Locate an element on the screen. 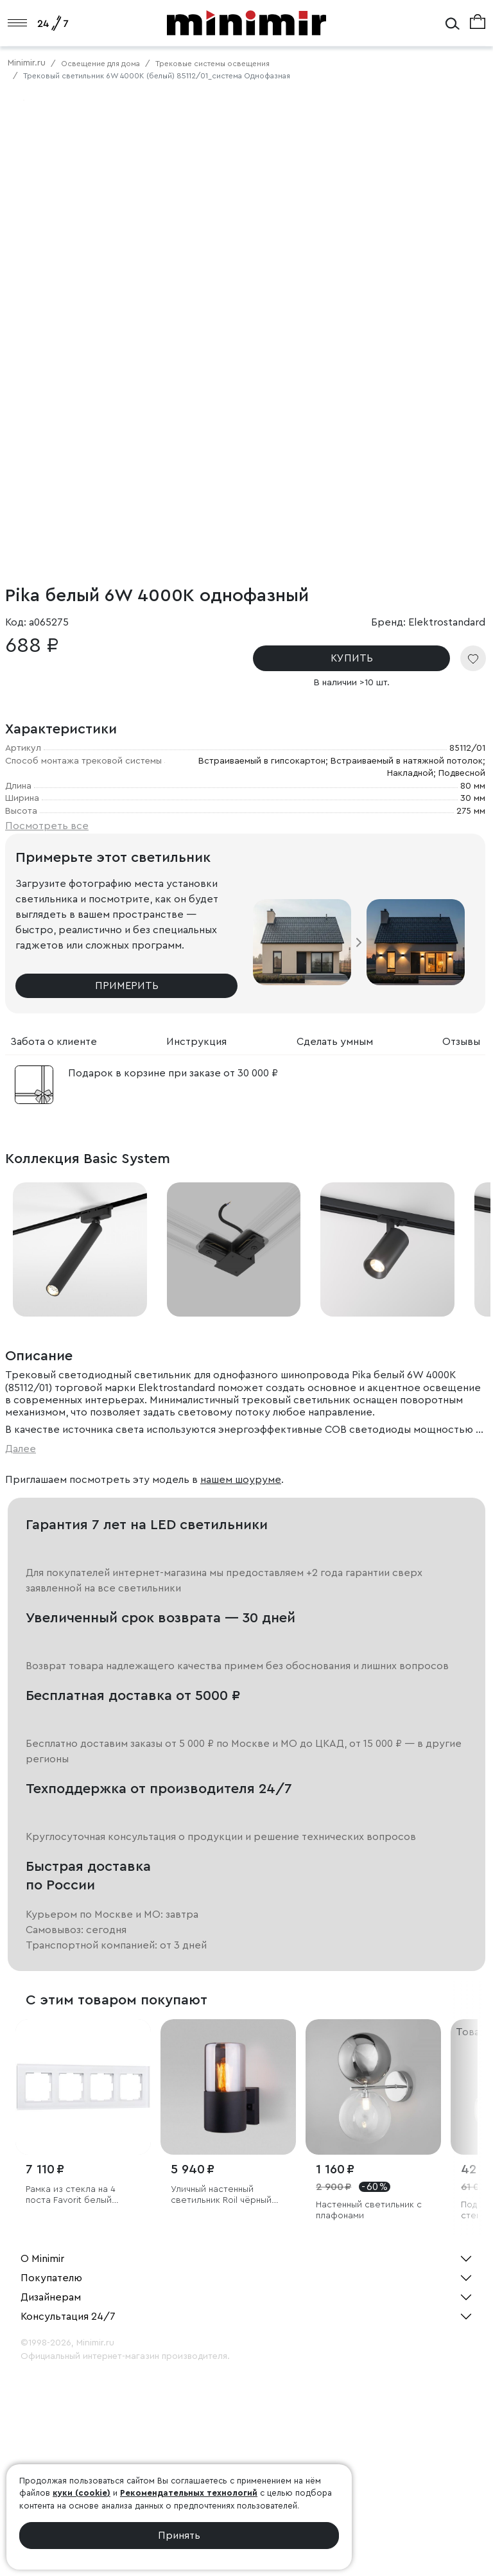 The image size is (493, 2576). Покупателю is located at coordinates (51, 2278).